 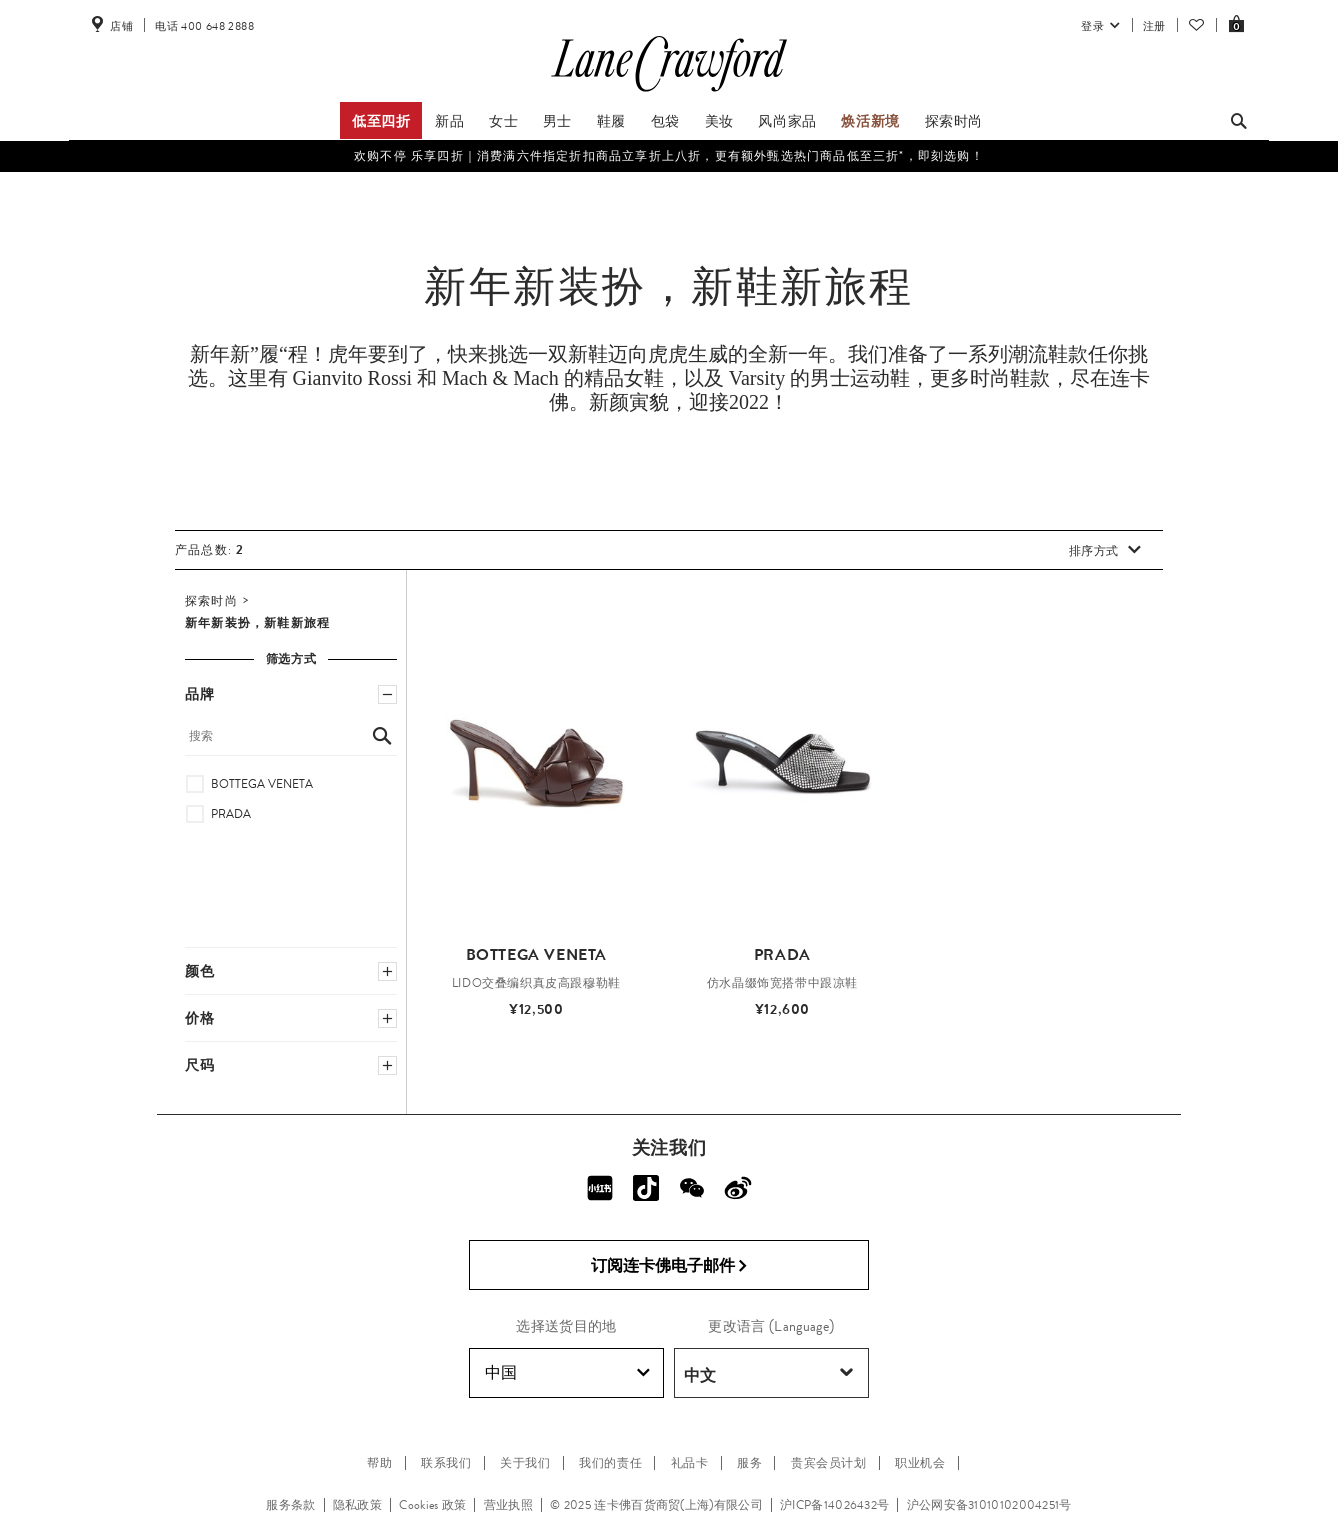 What do you see at coordinates (719, 121) in the screenshot?
I see `美妆` at bounding box center [719, 121].